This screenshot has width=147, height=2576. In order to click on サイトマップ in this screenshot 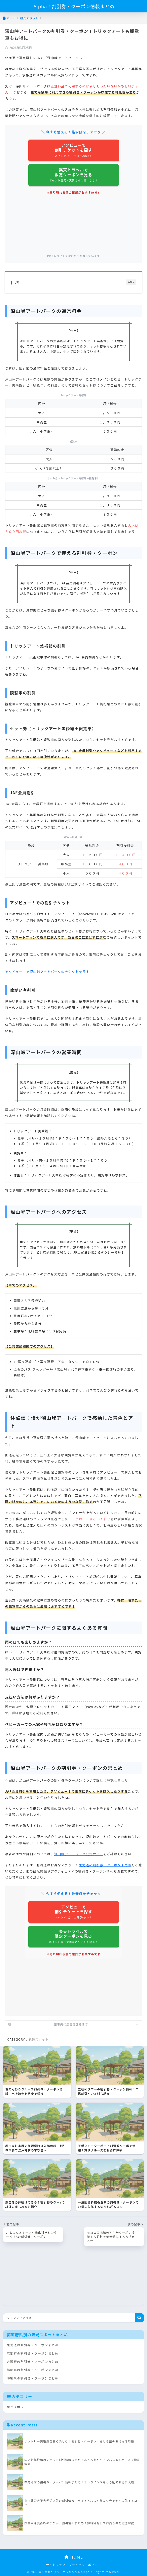, I will do `click(55, 2565)`.